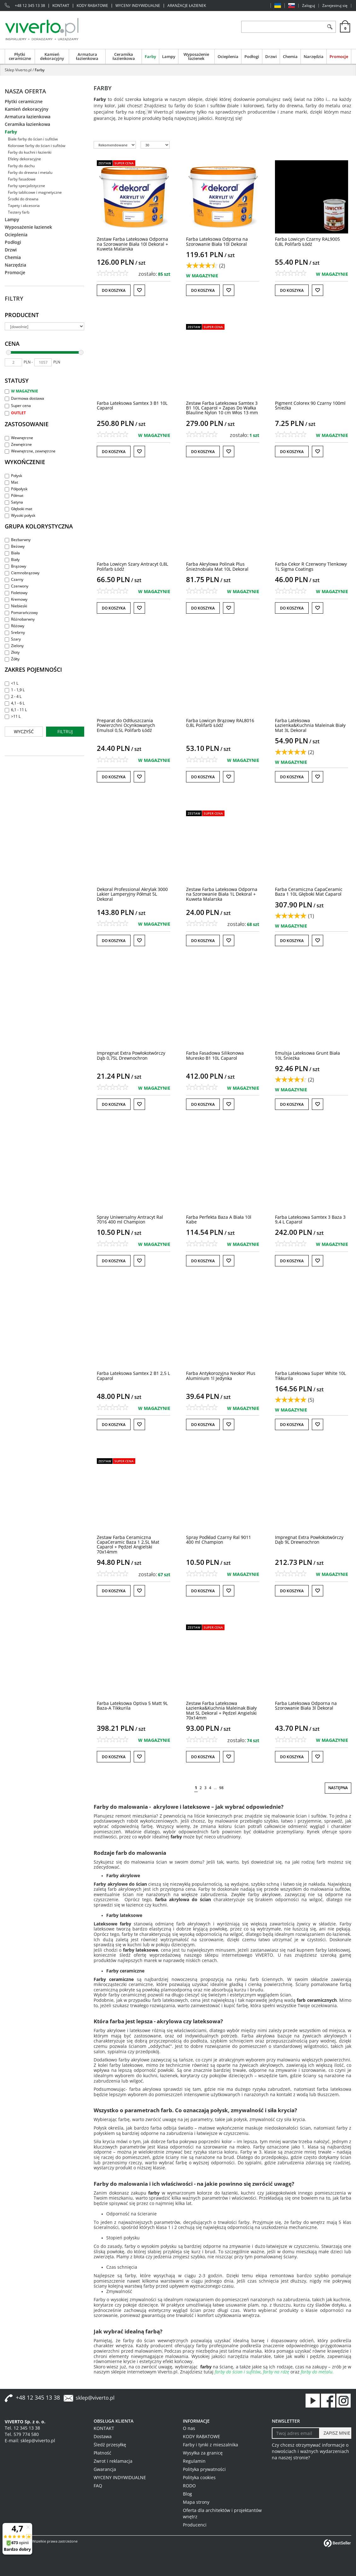 This screenshot has height=2576, width=356. What do you see at coordinates (314, 56) in the screenshot?
I see `Narzędzia` at bounding box center [314, 56].